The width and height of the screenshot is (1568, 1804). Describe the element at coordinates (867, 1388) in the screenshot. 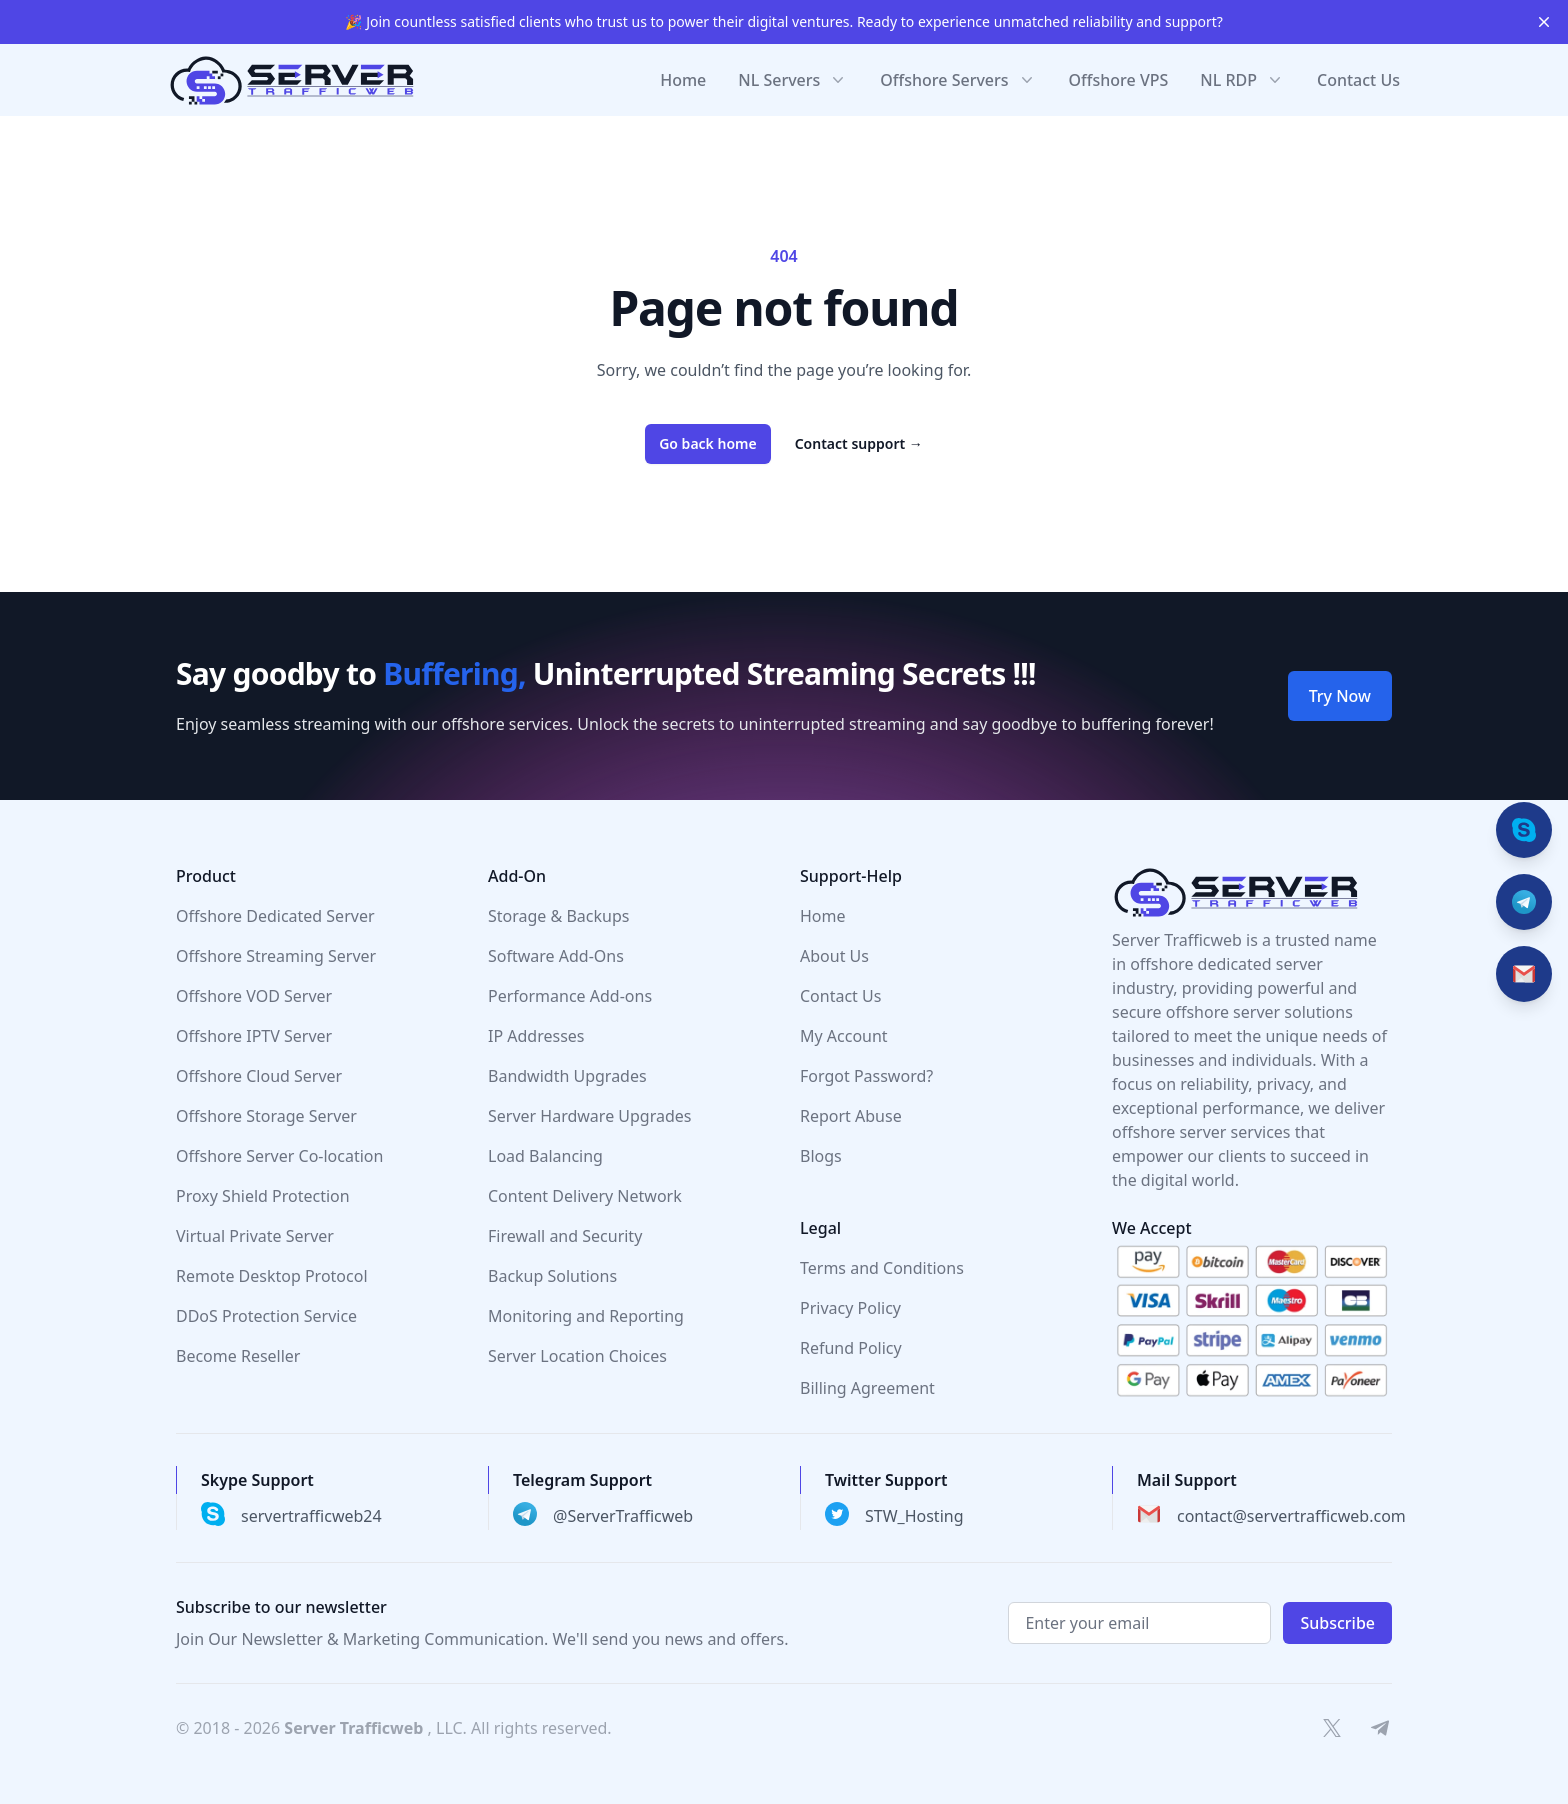

I see `Billing Agreement` at that location.